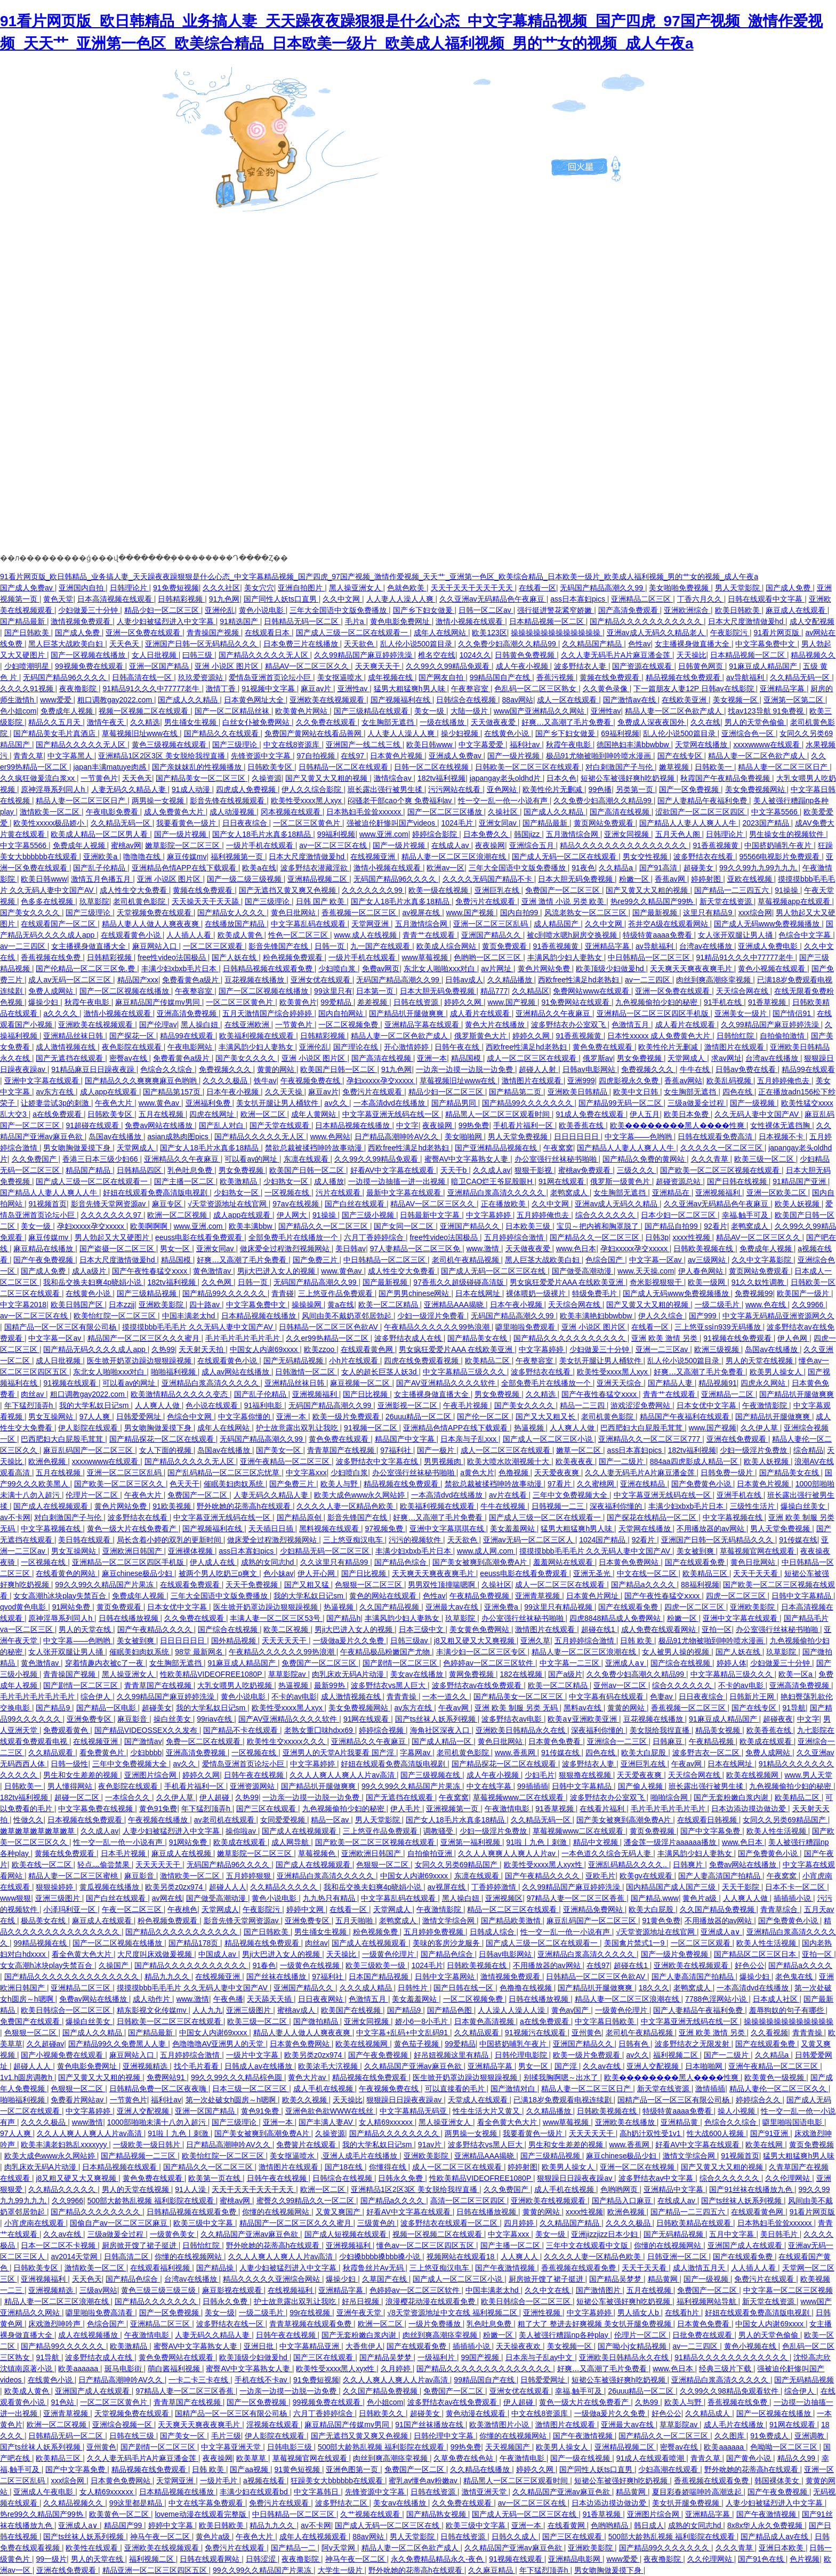  Describe the element at coordinates (674, 2189) in the screenshot. I see `亚洲精品中文字幕` at that location.